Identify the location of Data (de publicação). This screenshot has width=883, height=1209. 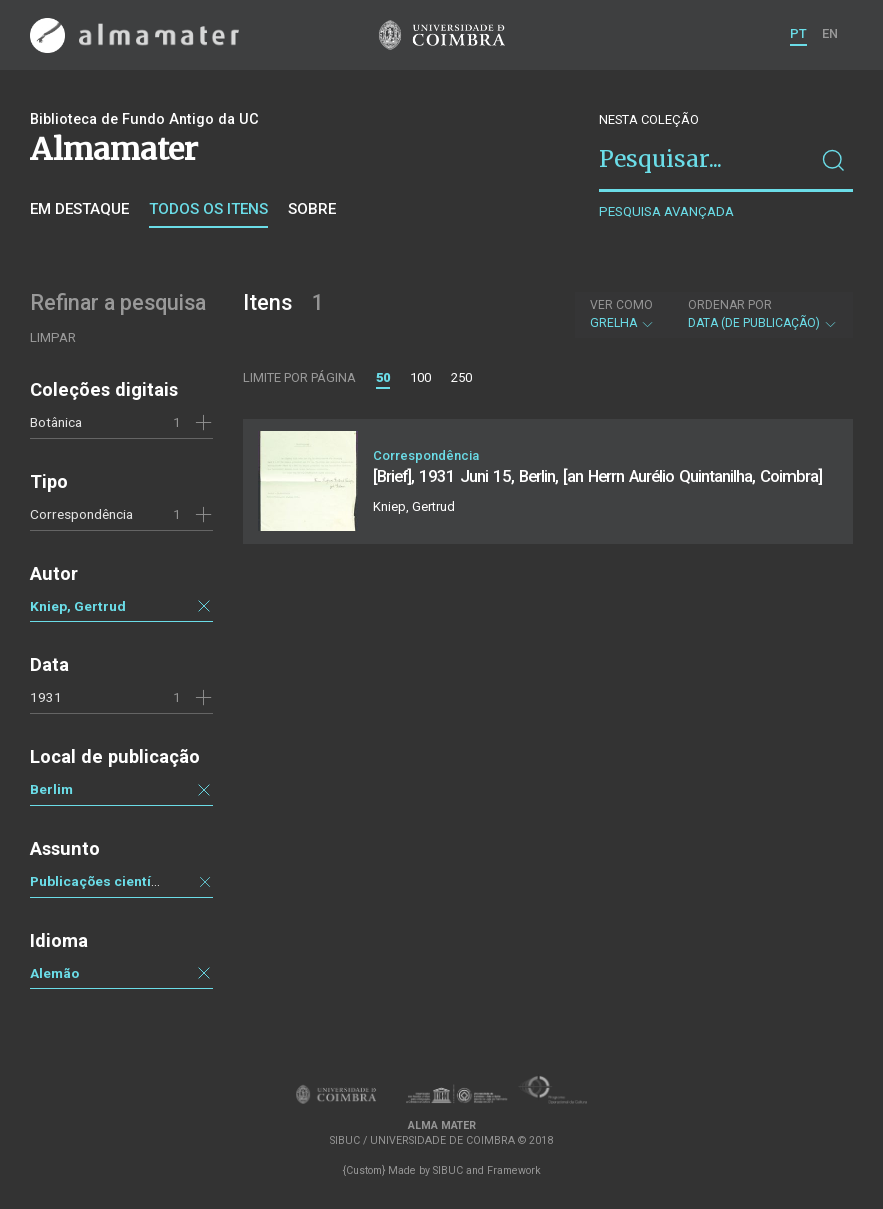
(763, 314).